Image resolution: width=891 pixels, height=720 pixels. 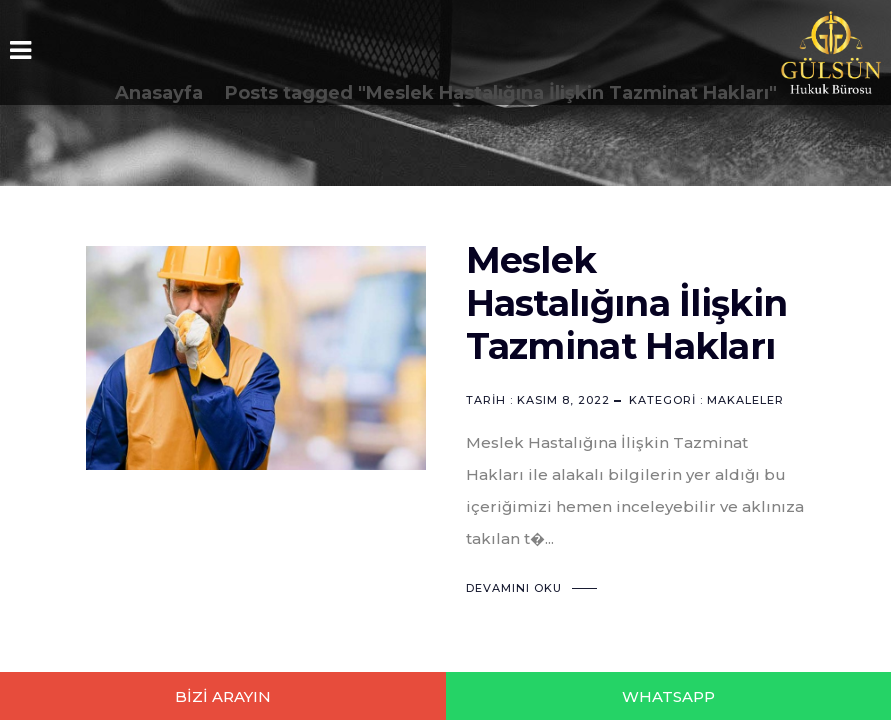 I want to click on Meslek Hastalığına İlişkin Tazminat Hakları, so click(x=627, y=303).